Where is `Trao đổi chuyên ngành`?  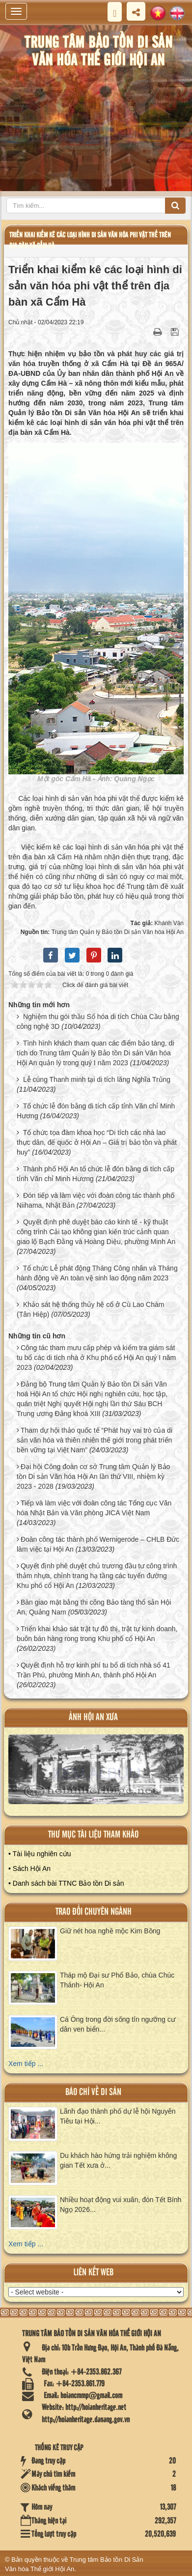
Trao đổi chuyên ngành is located at coordinates (93, 1912).